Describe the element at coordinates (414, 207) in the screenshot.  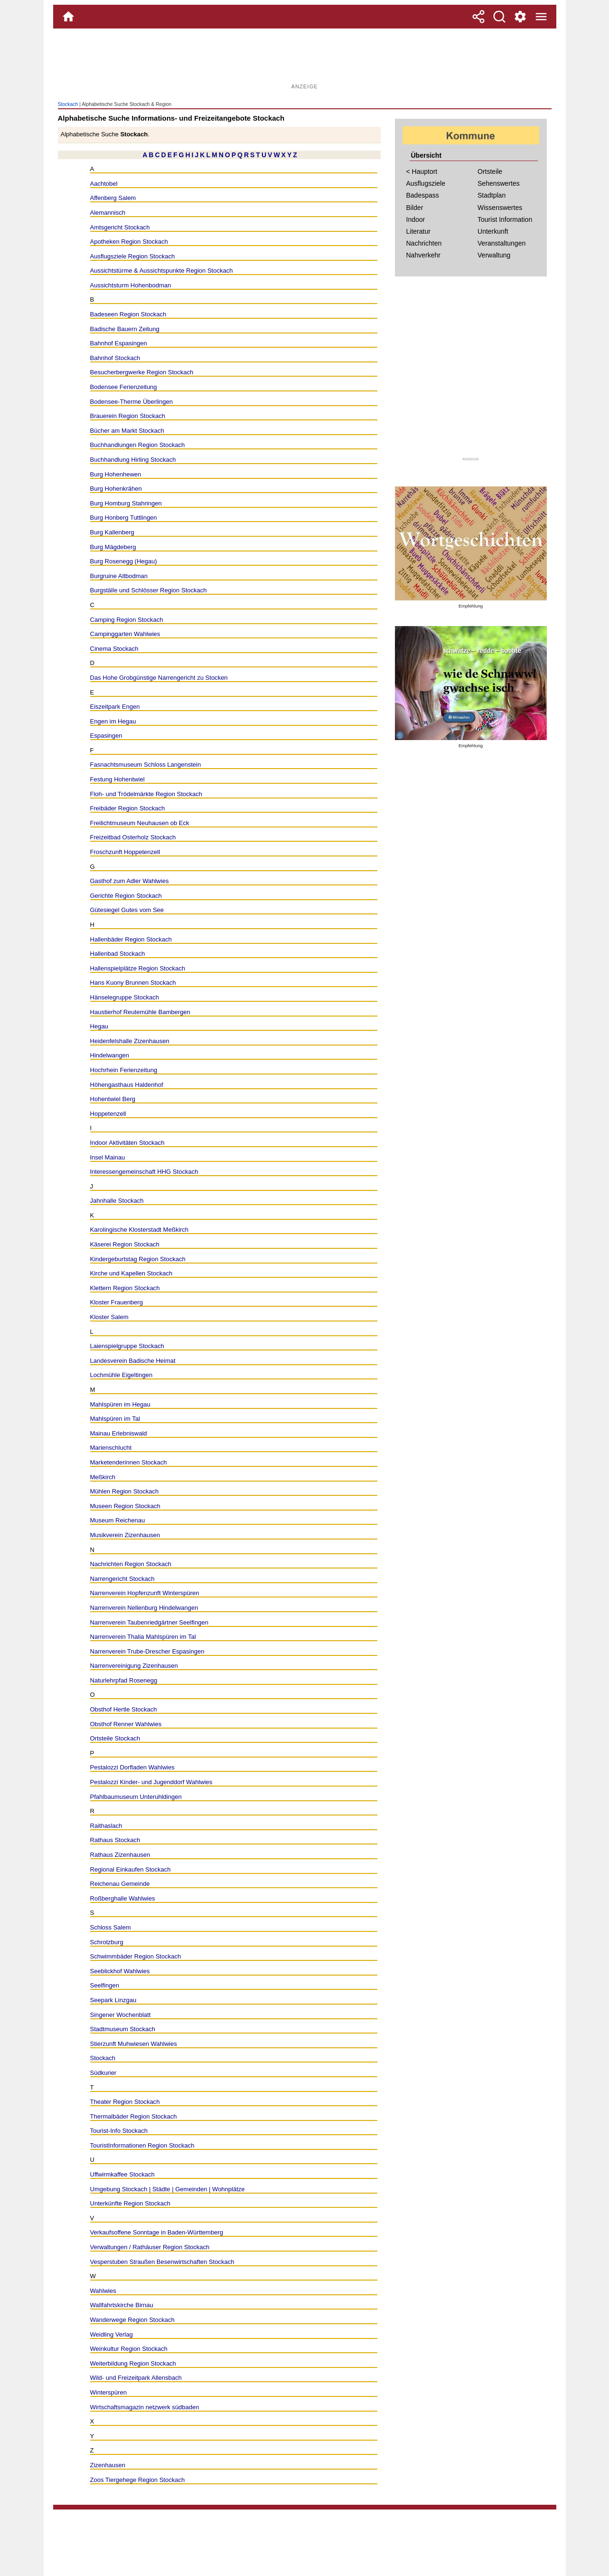
I see `Bilder` at that location.